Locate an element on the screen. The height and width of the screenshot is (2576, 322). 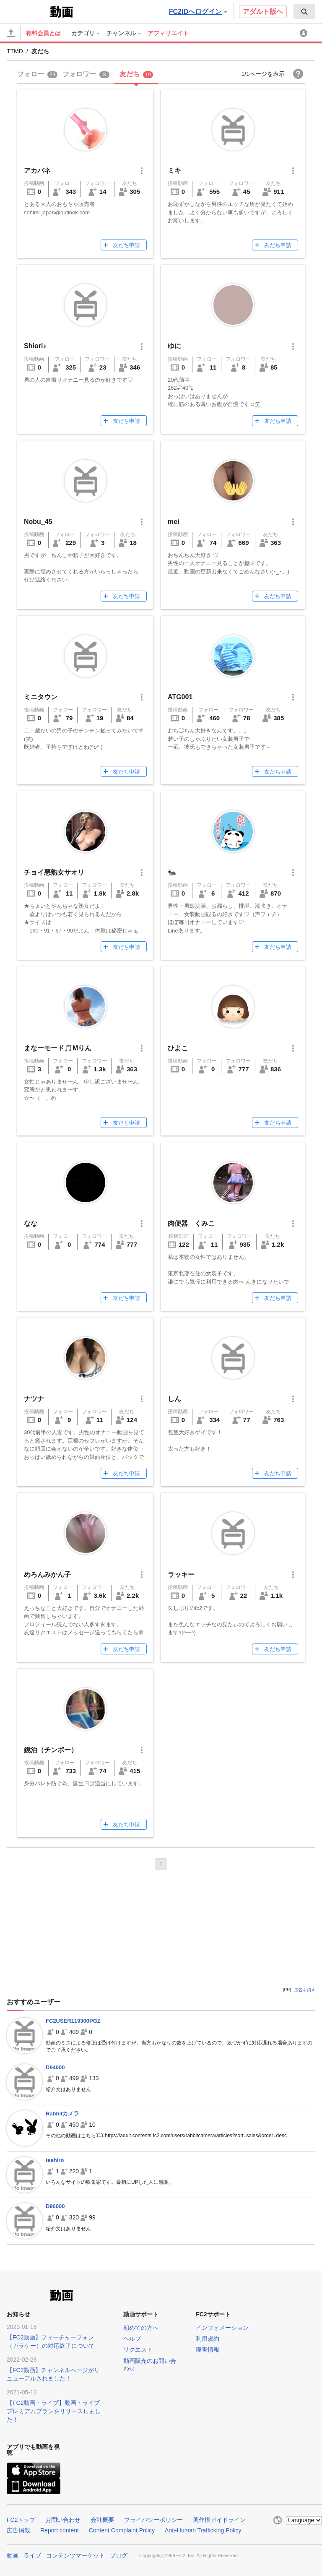
Report content is located at coordinates (59, 2530).